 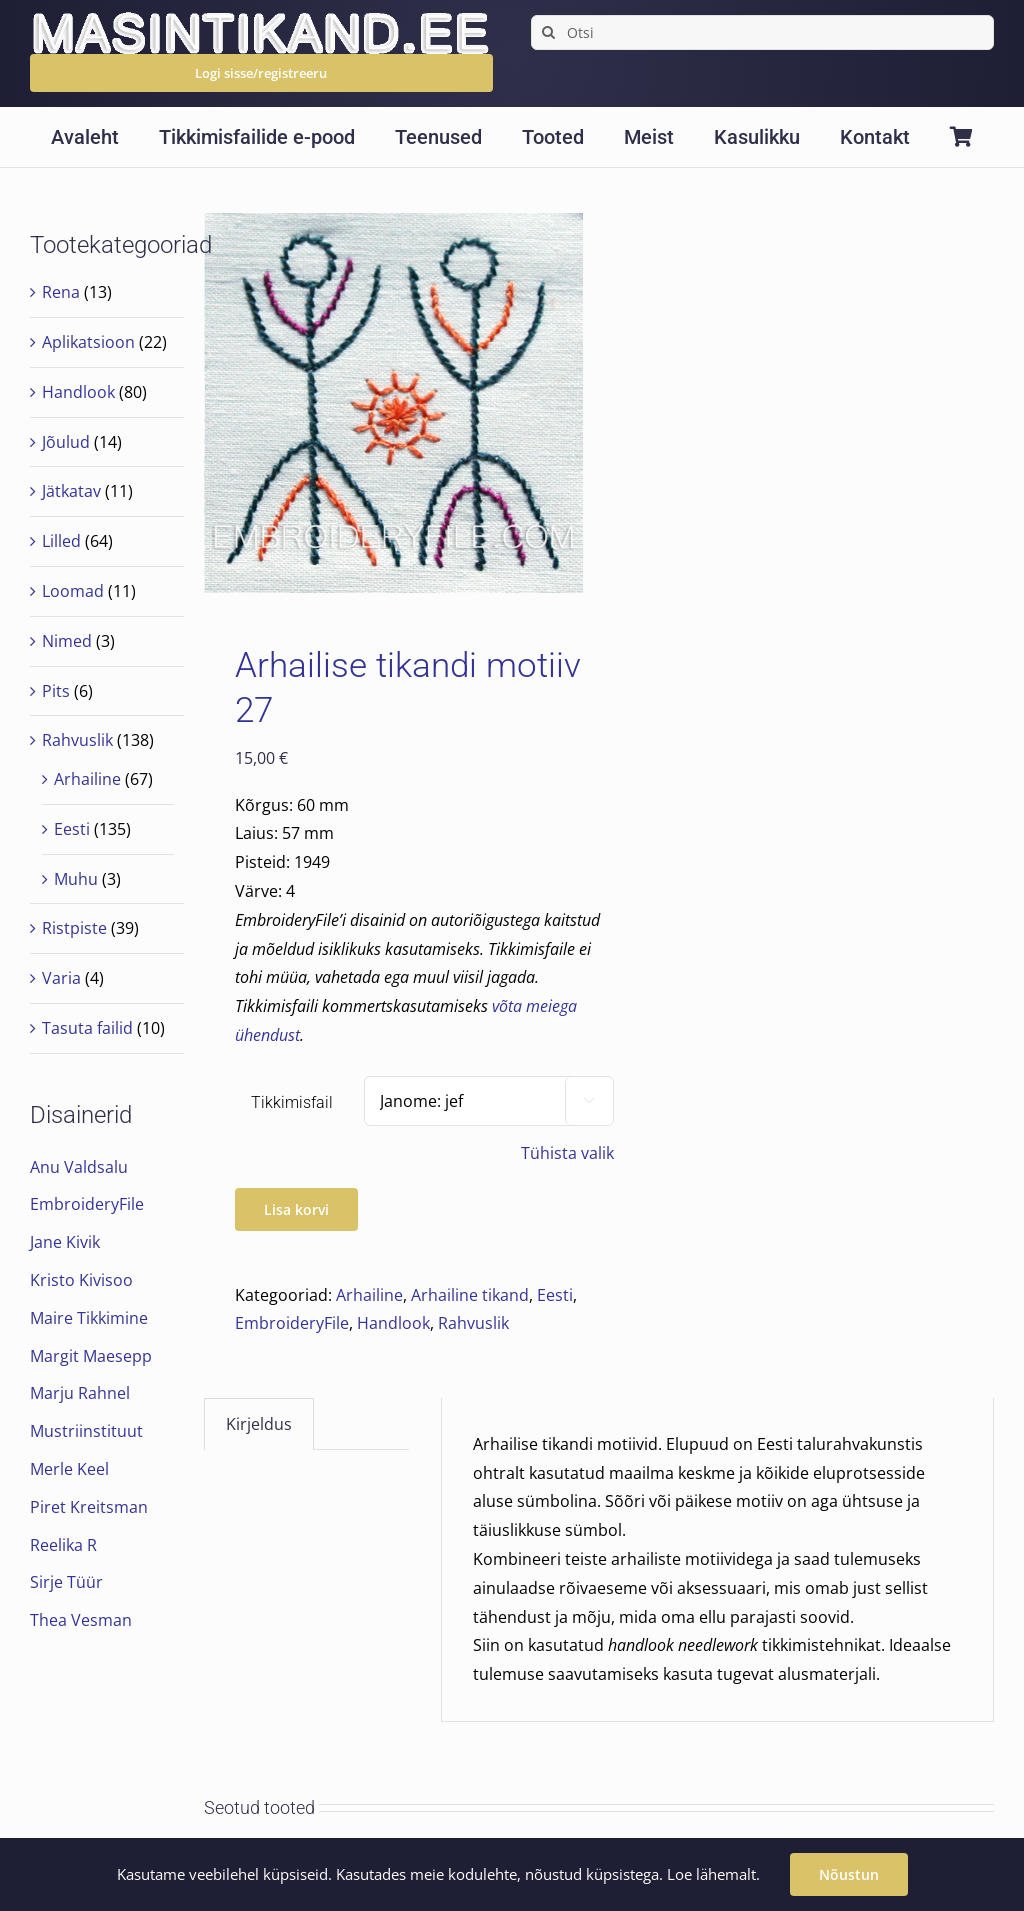 I want to click on Pits, so click(x=56, y=691).